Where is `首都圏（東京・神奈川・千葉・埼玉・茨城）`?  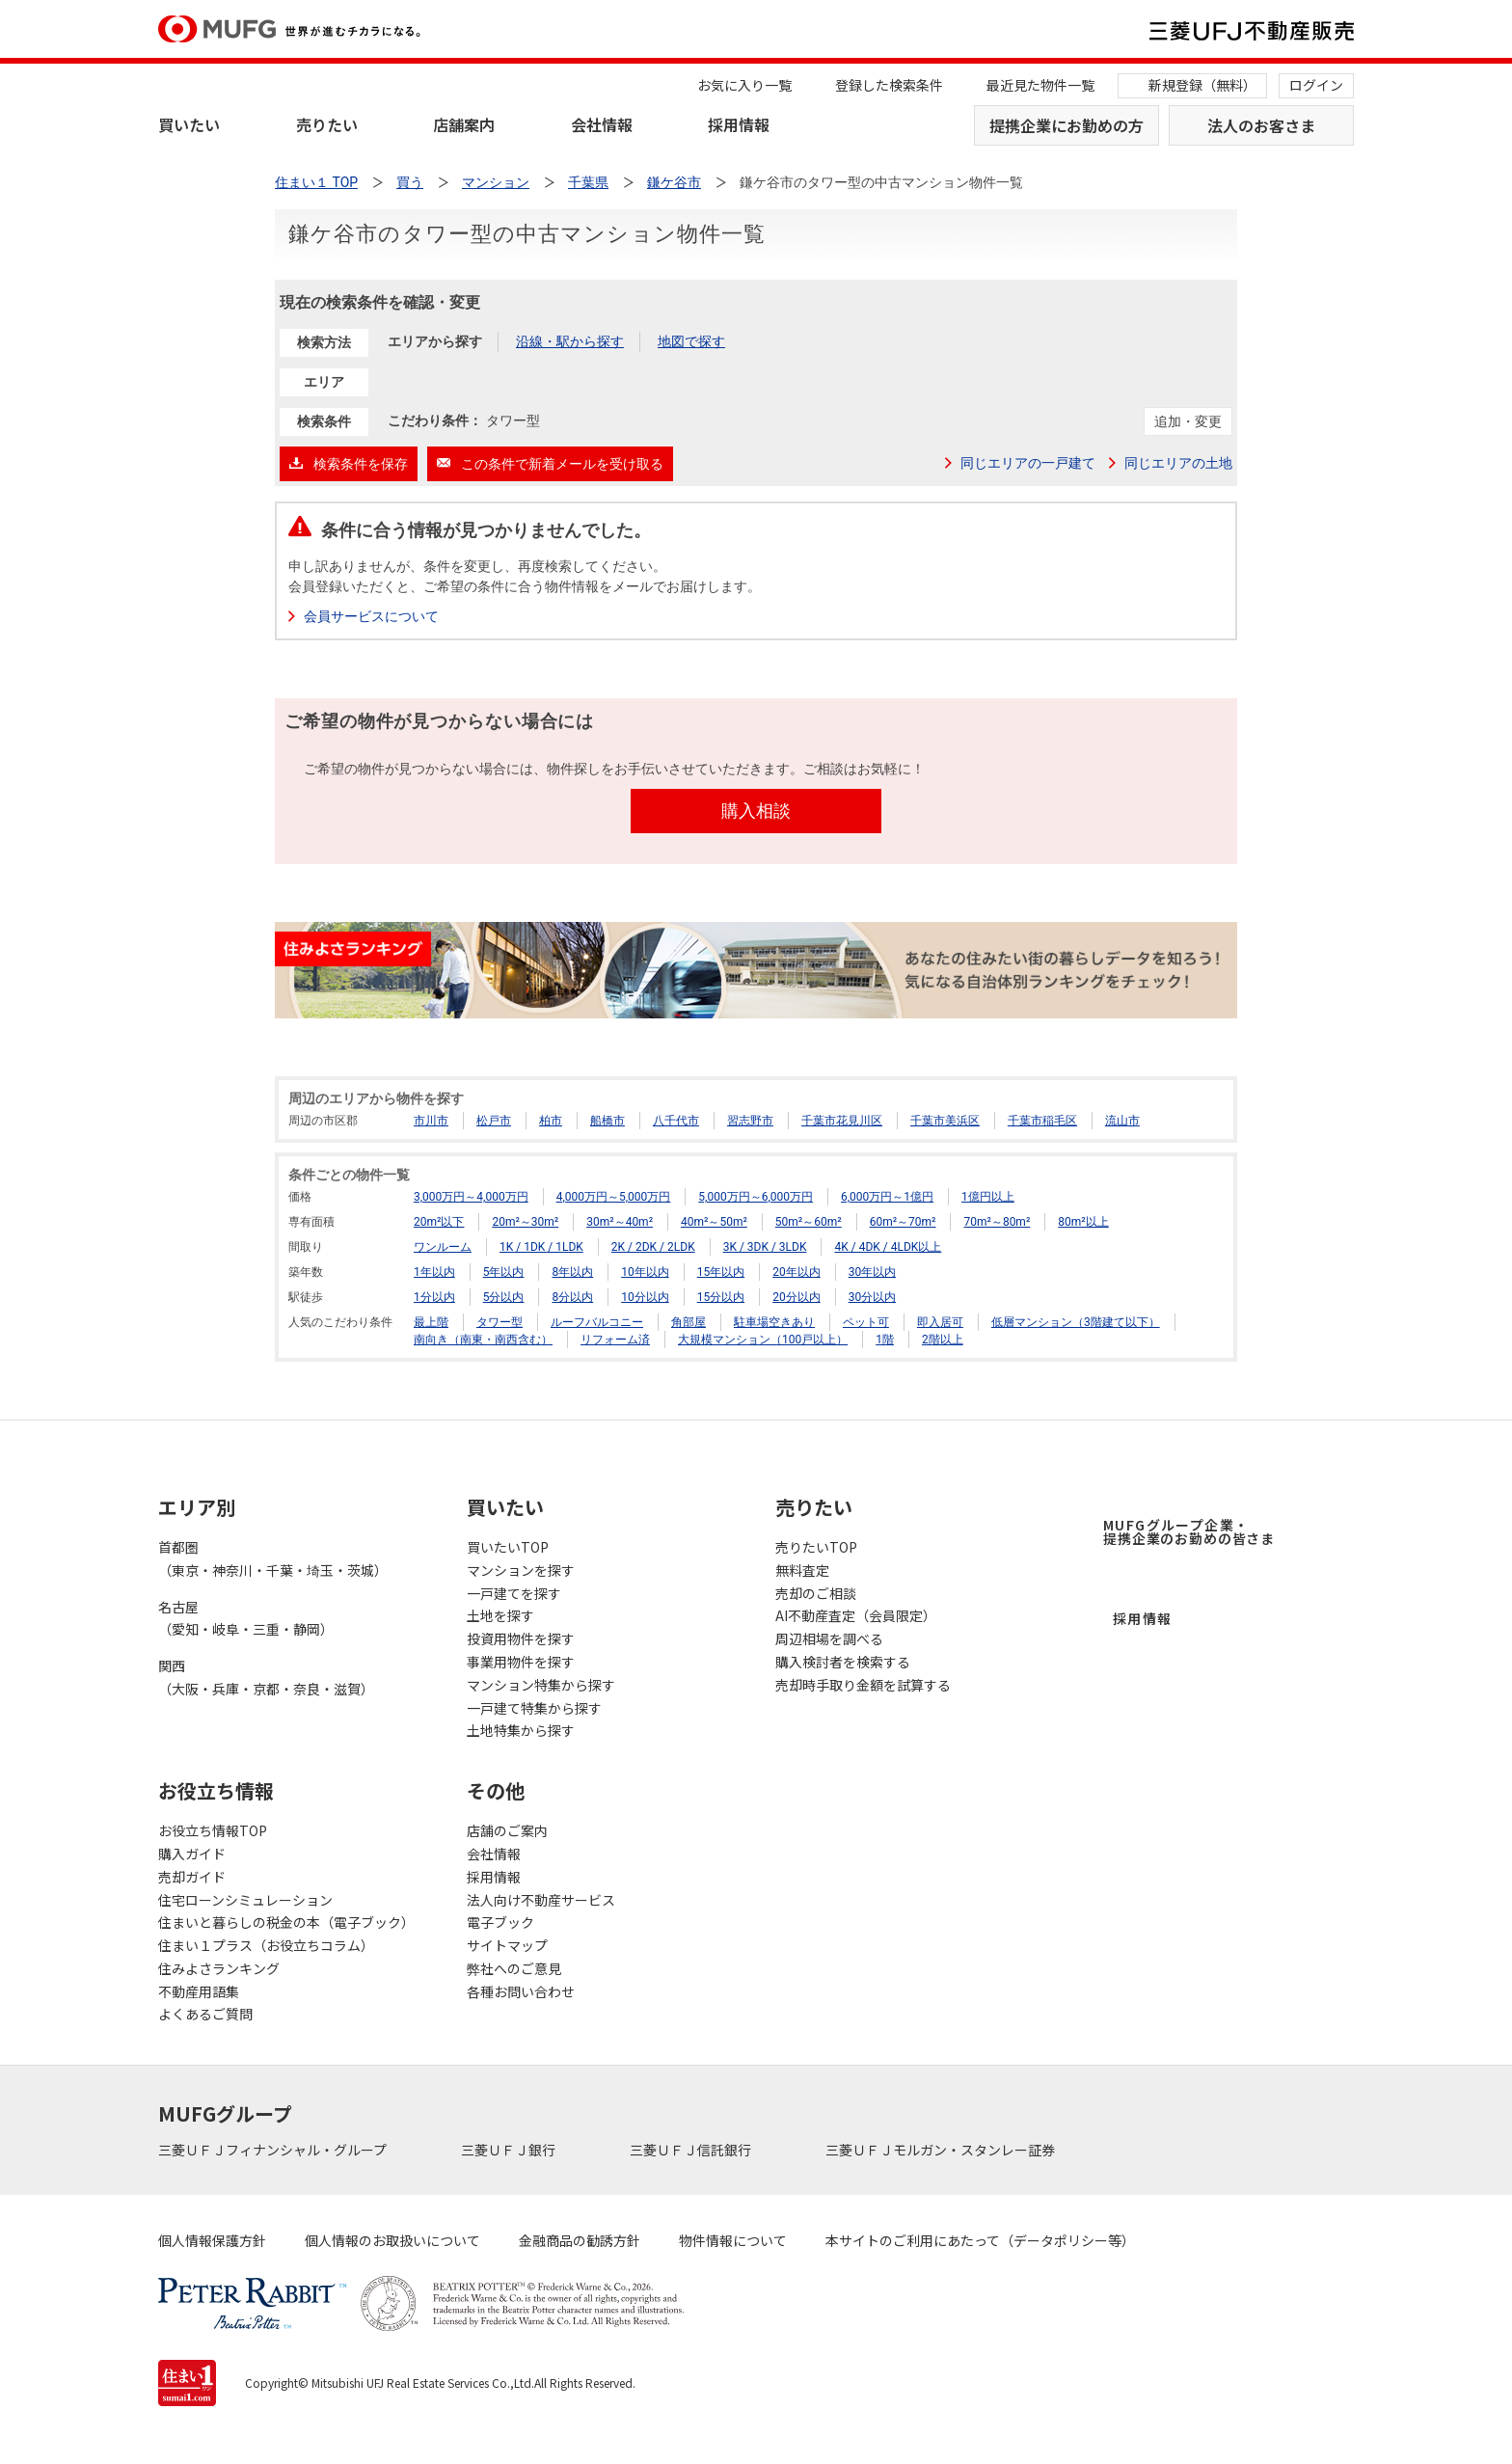 首都圏（東京・神奈川・千葉・埼玉・茨城） is located at coordinates (273, 1558).